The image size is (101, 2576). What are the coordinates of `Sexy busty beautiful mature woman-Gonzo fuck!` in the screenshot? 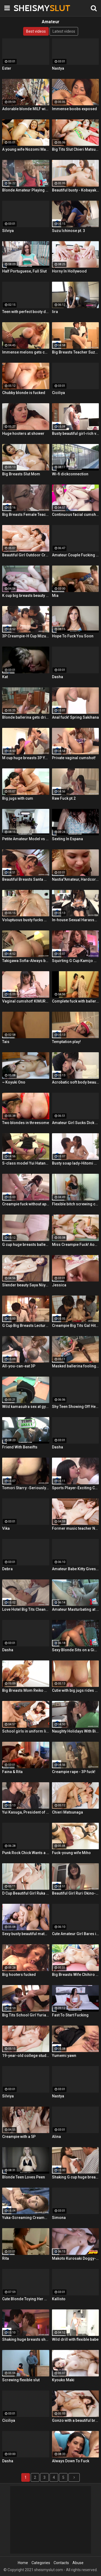 It's located at (25, 1934).